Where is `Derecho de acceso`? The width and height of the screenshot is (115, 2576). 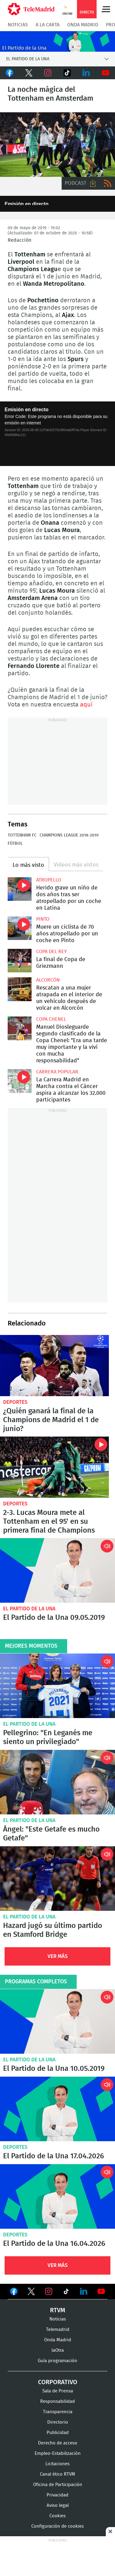 Derecho de acceso is located at coordinates (57, 2442).